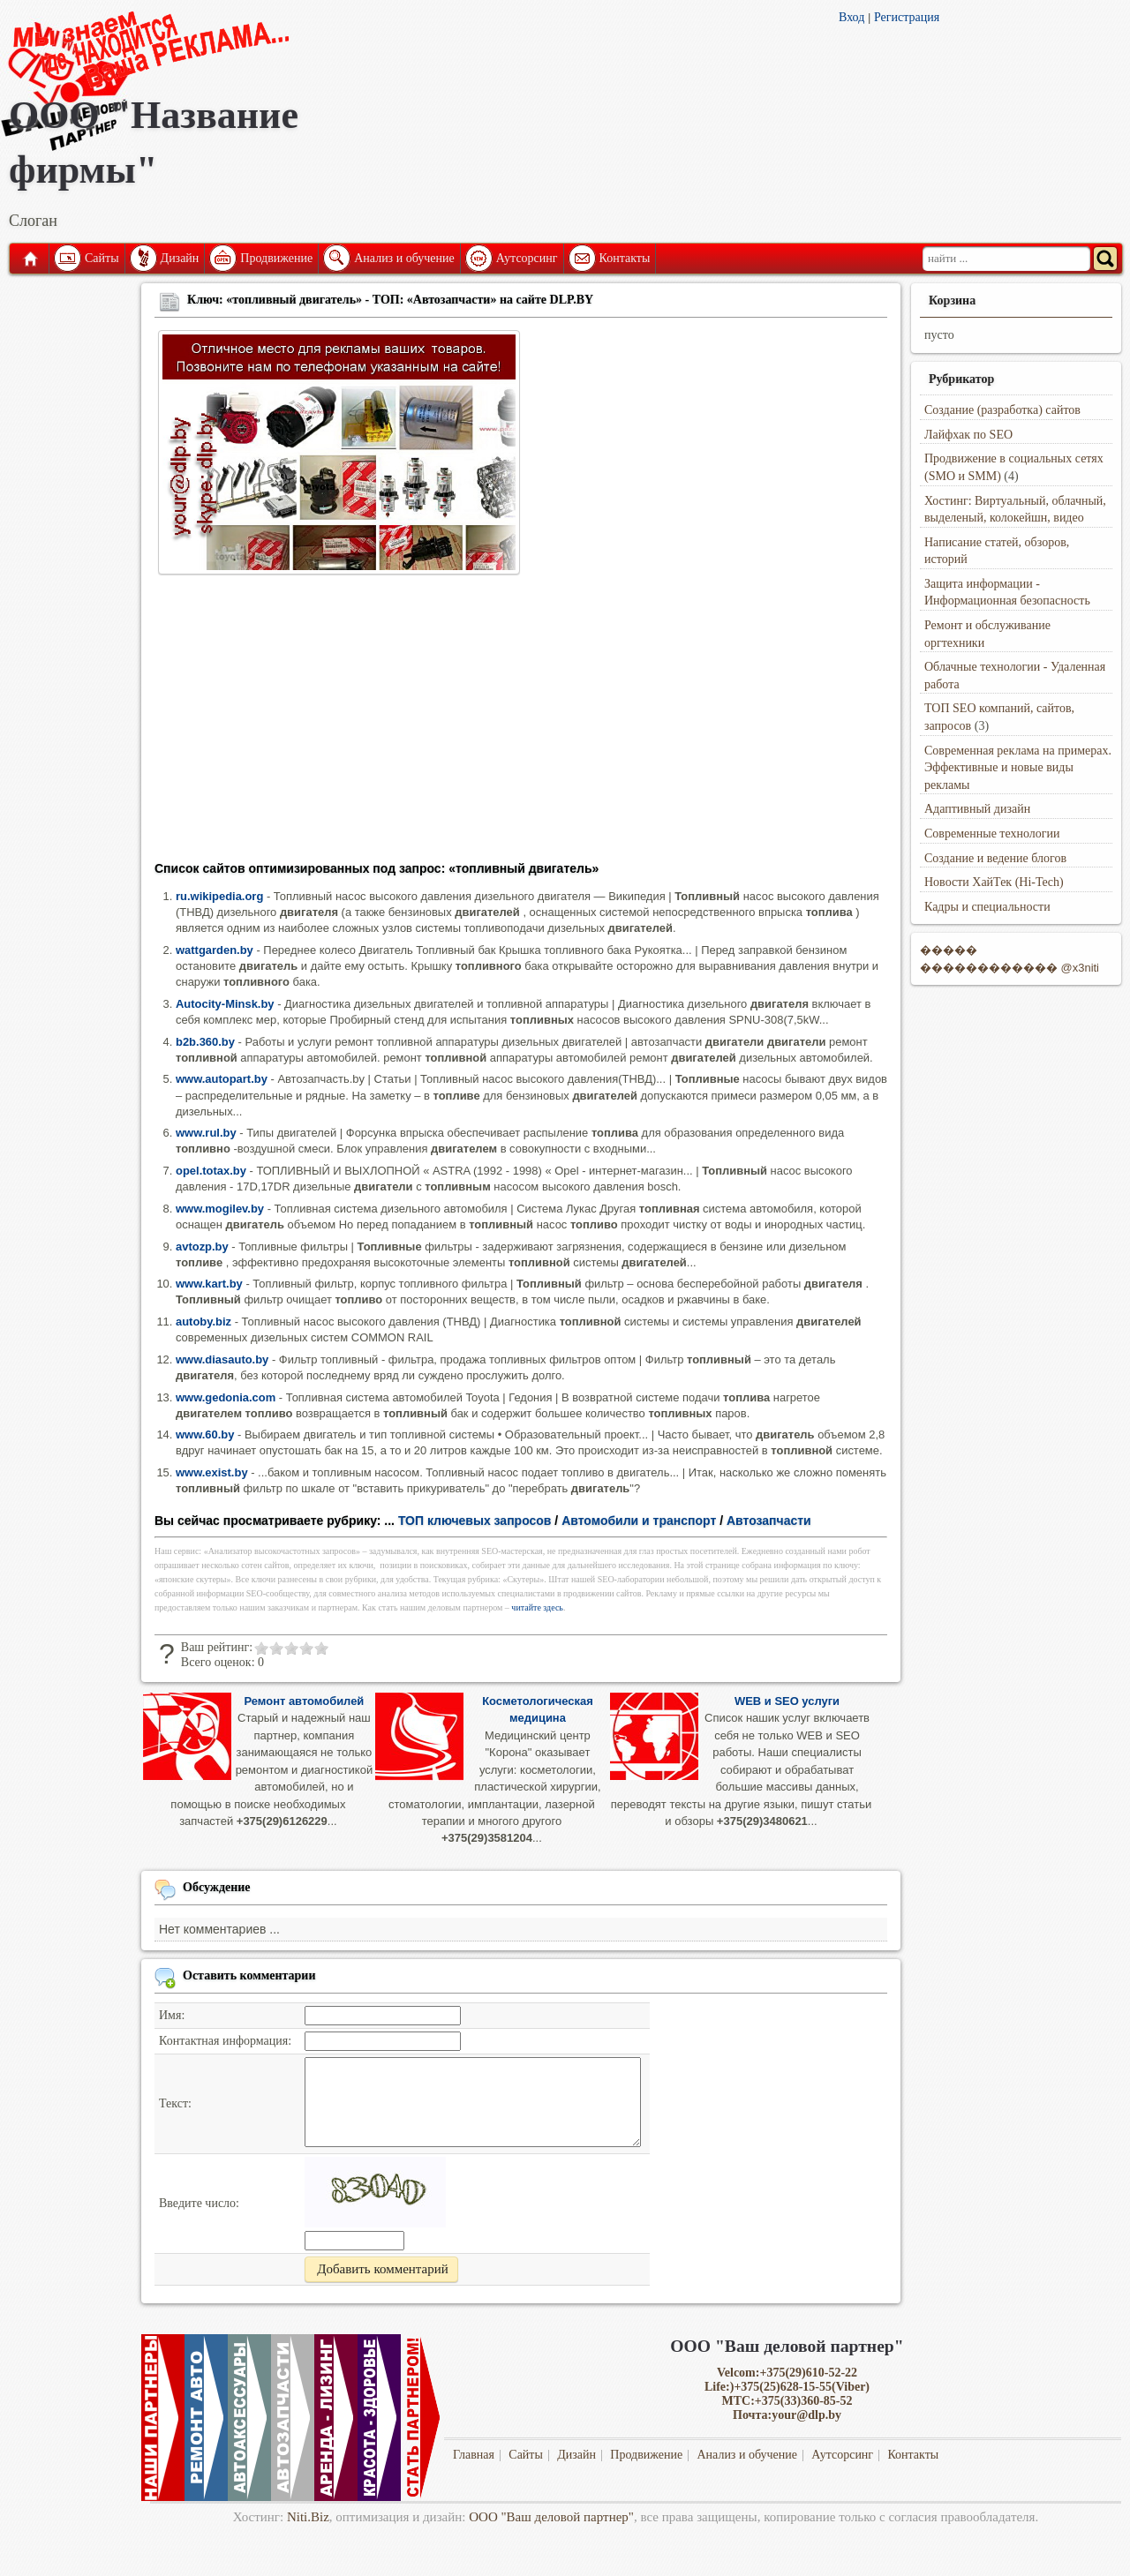 The height and width of the screenshot is (2576, 1130). I want to click on www.gedonia.com, so click(225, 1397).